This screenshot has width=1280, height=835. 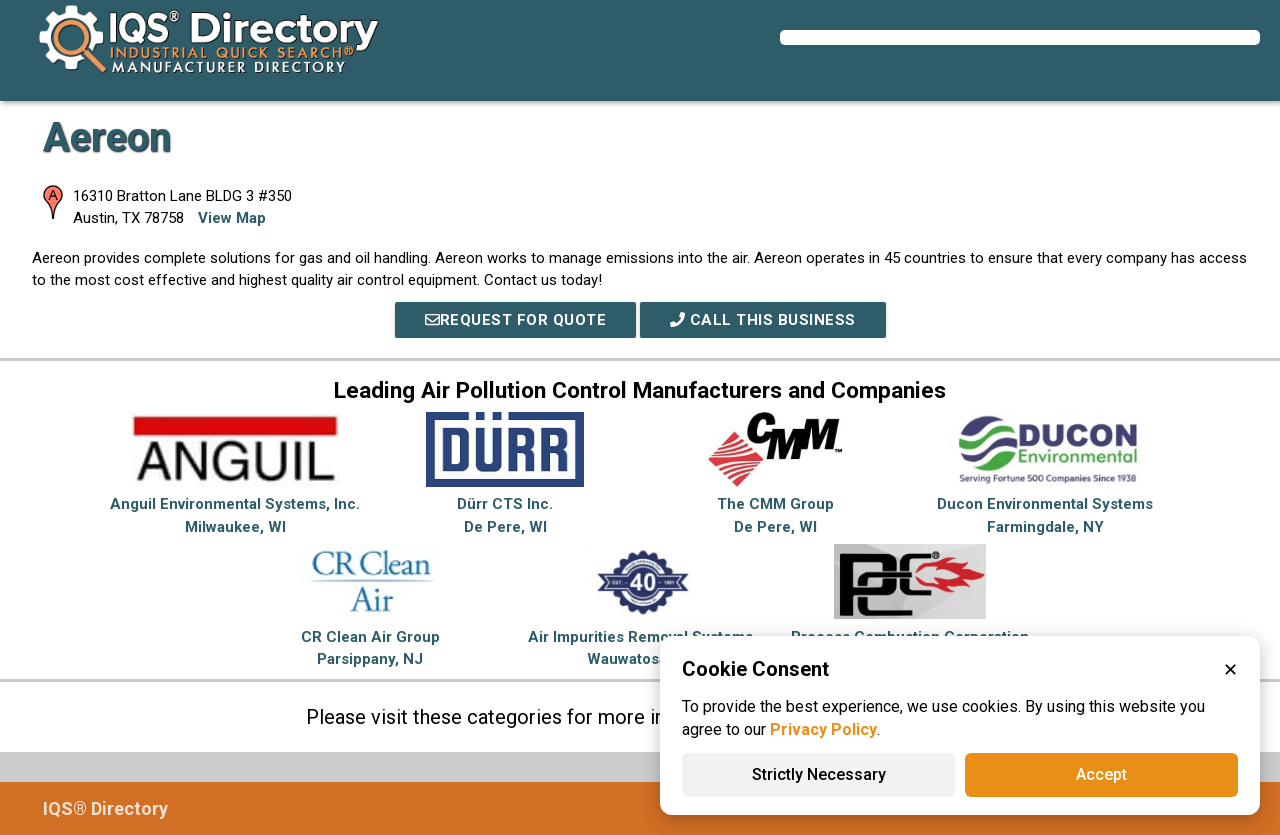 I want to click on Privacy Policy, so click(x=823, y=729).